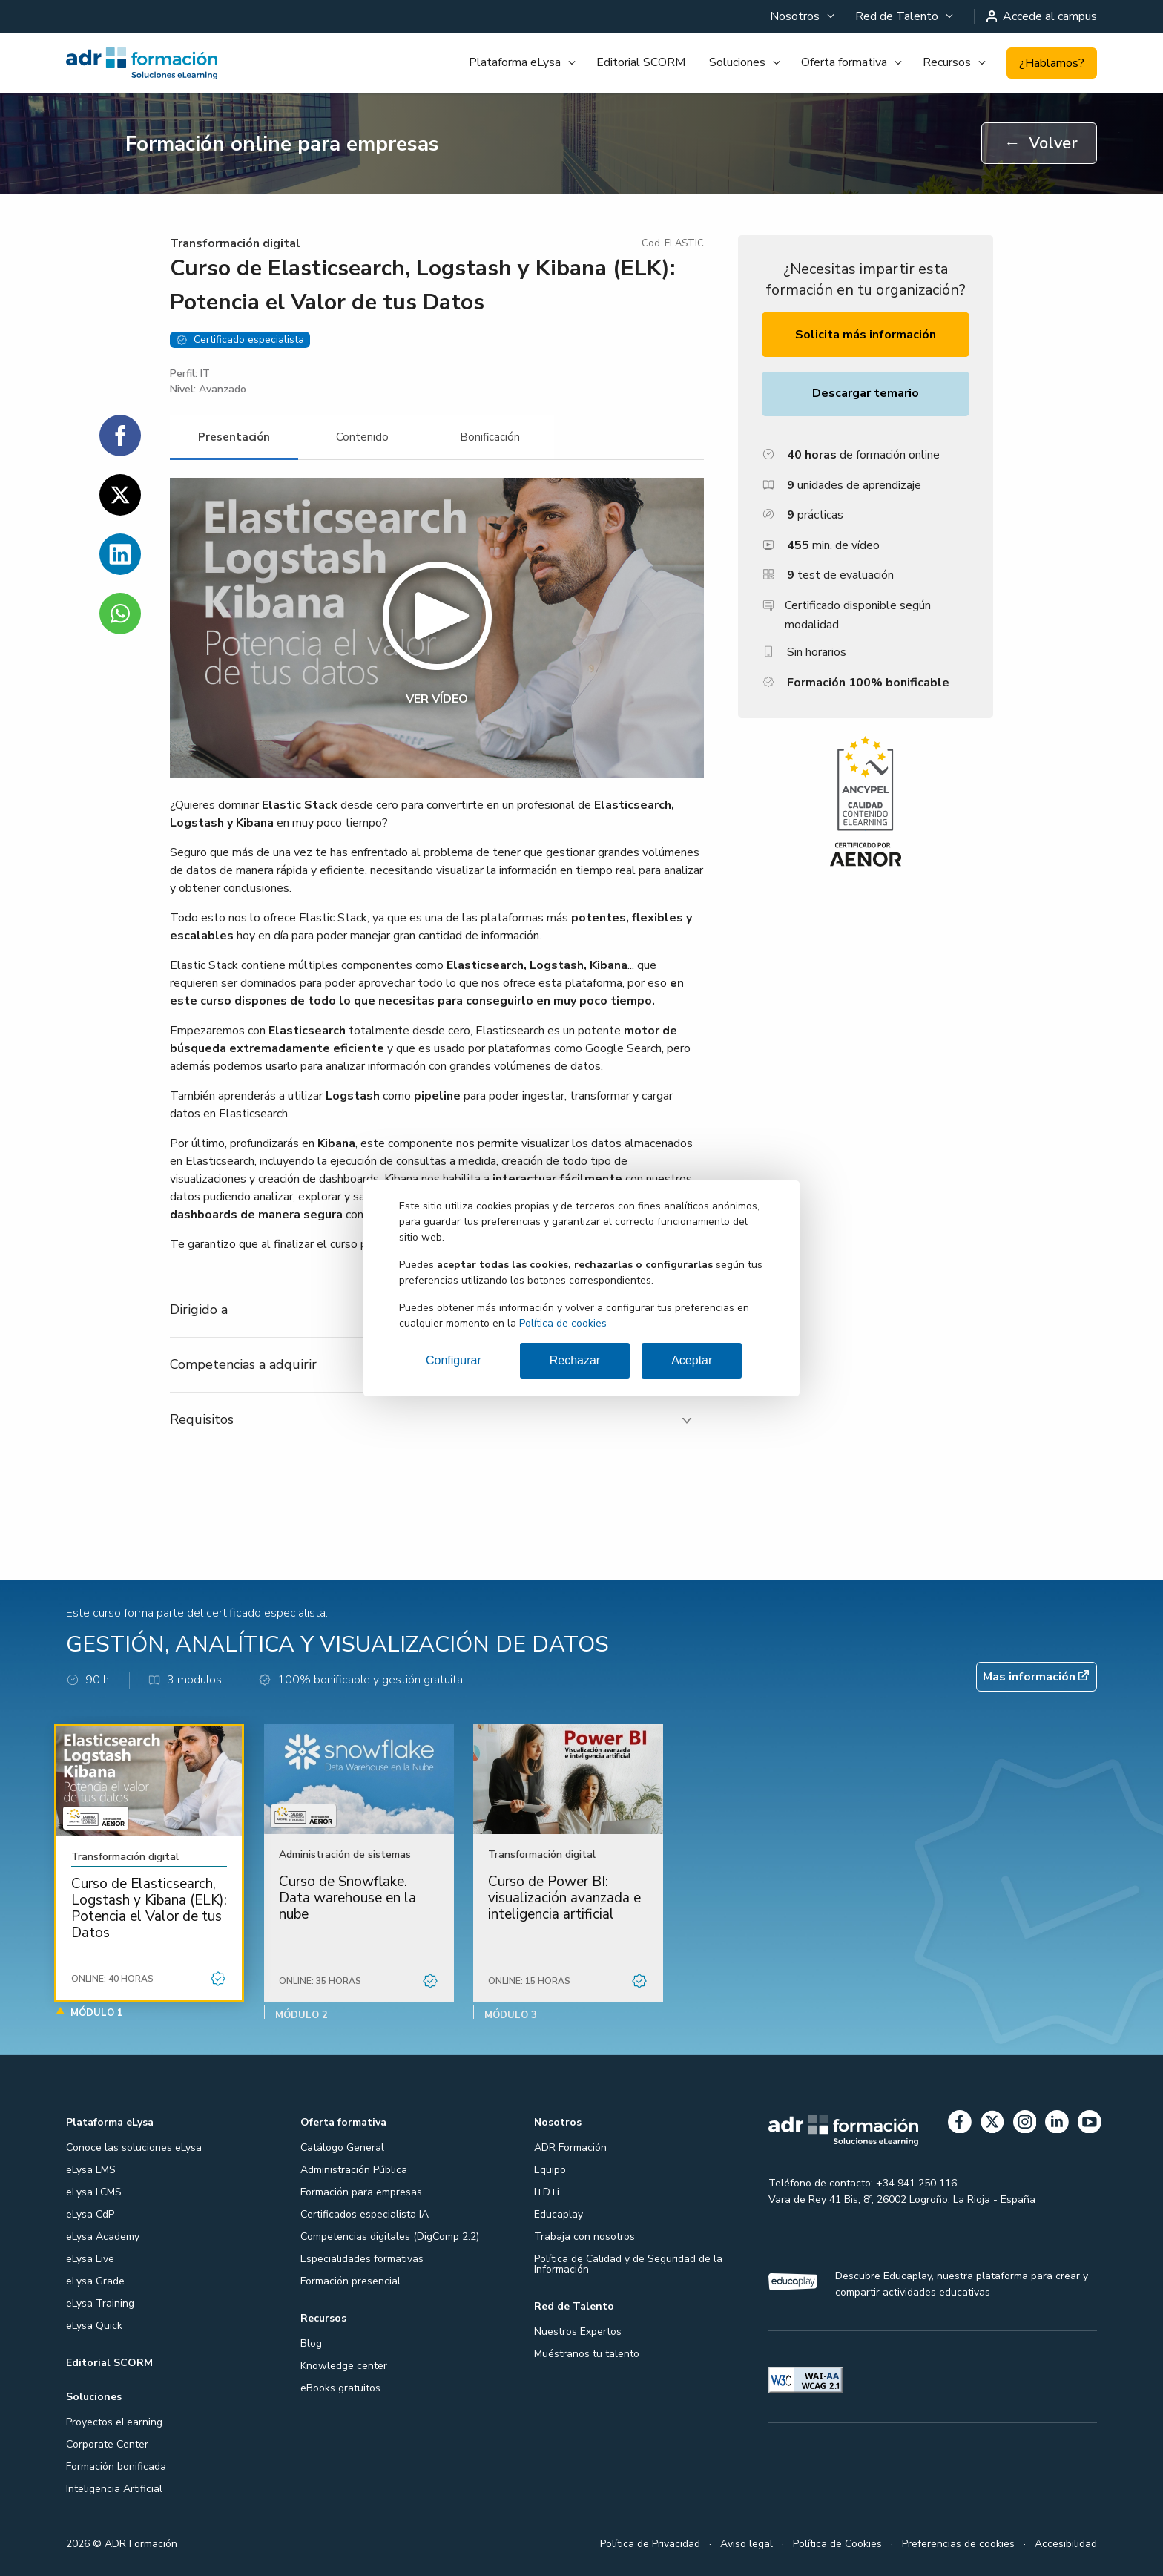 Image resolution: width=1163 pixels, height=2576 pixels. What do you see at coordinates (94, 2192) in the screenshot?
I see `eLysa LCMS` at bounding box center [94, 2192].